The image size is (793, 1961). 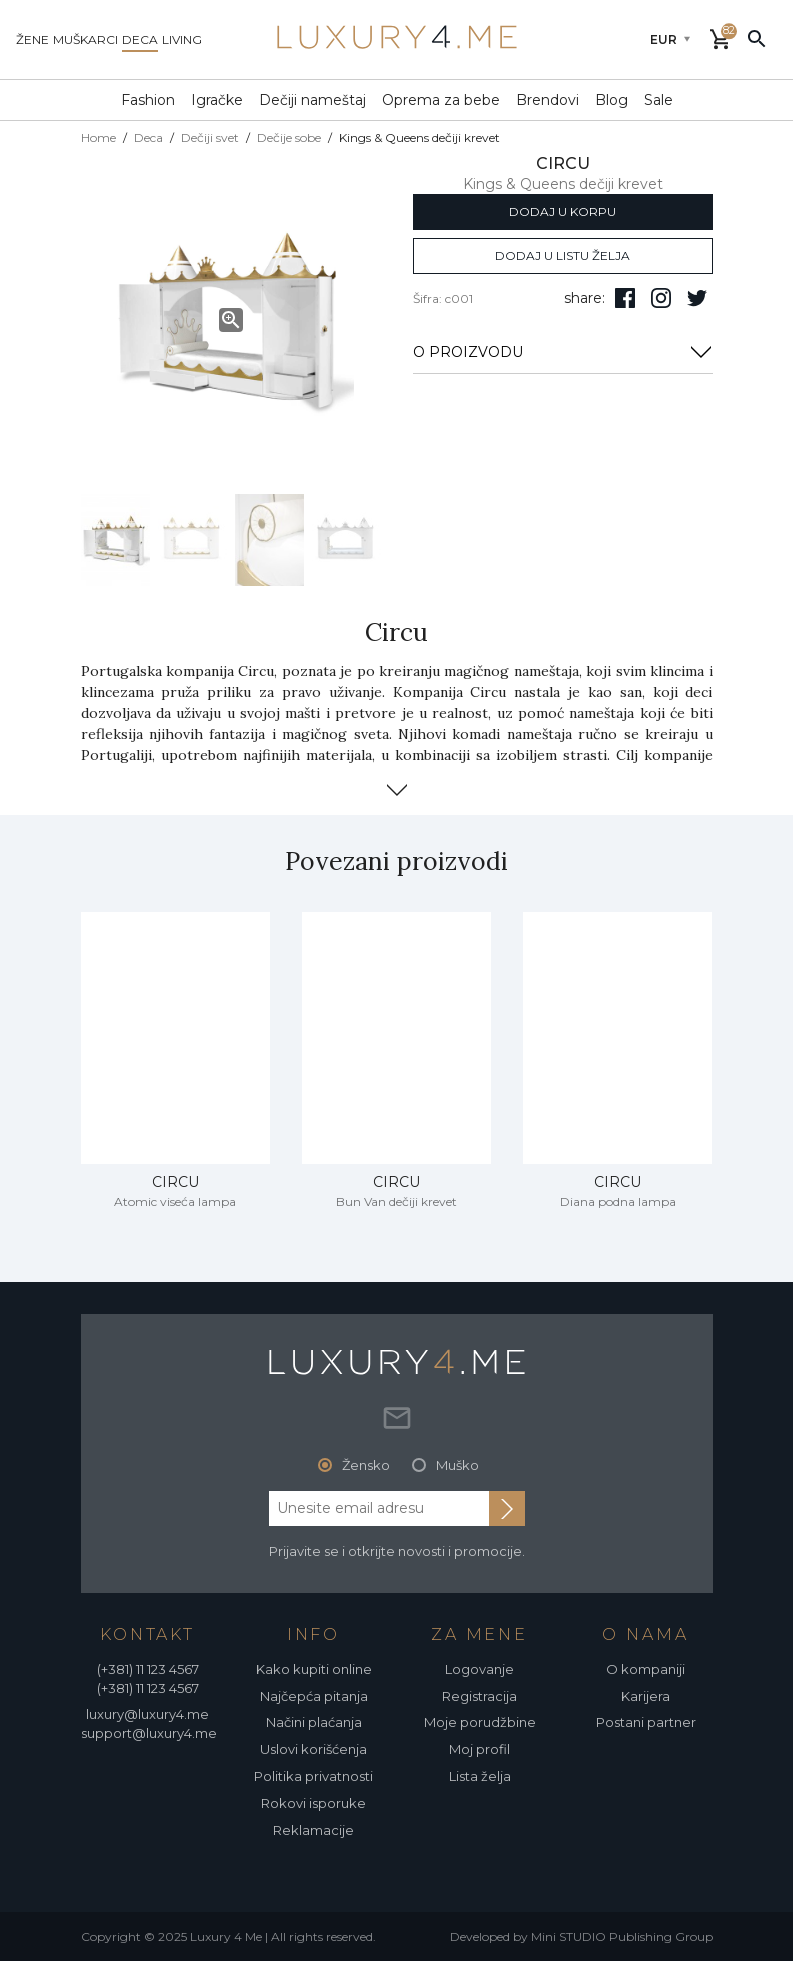 I want to click on Dečije sobe, so click(x=289, y=137).